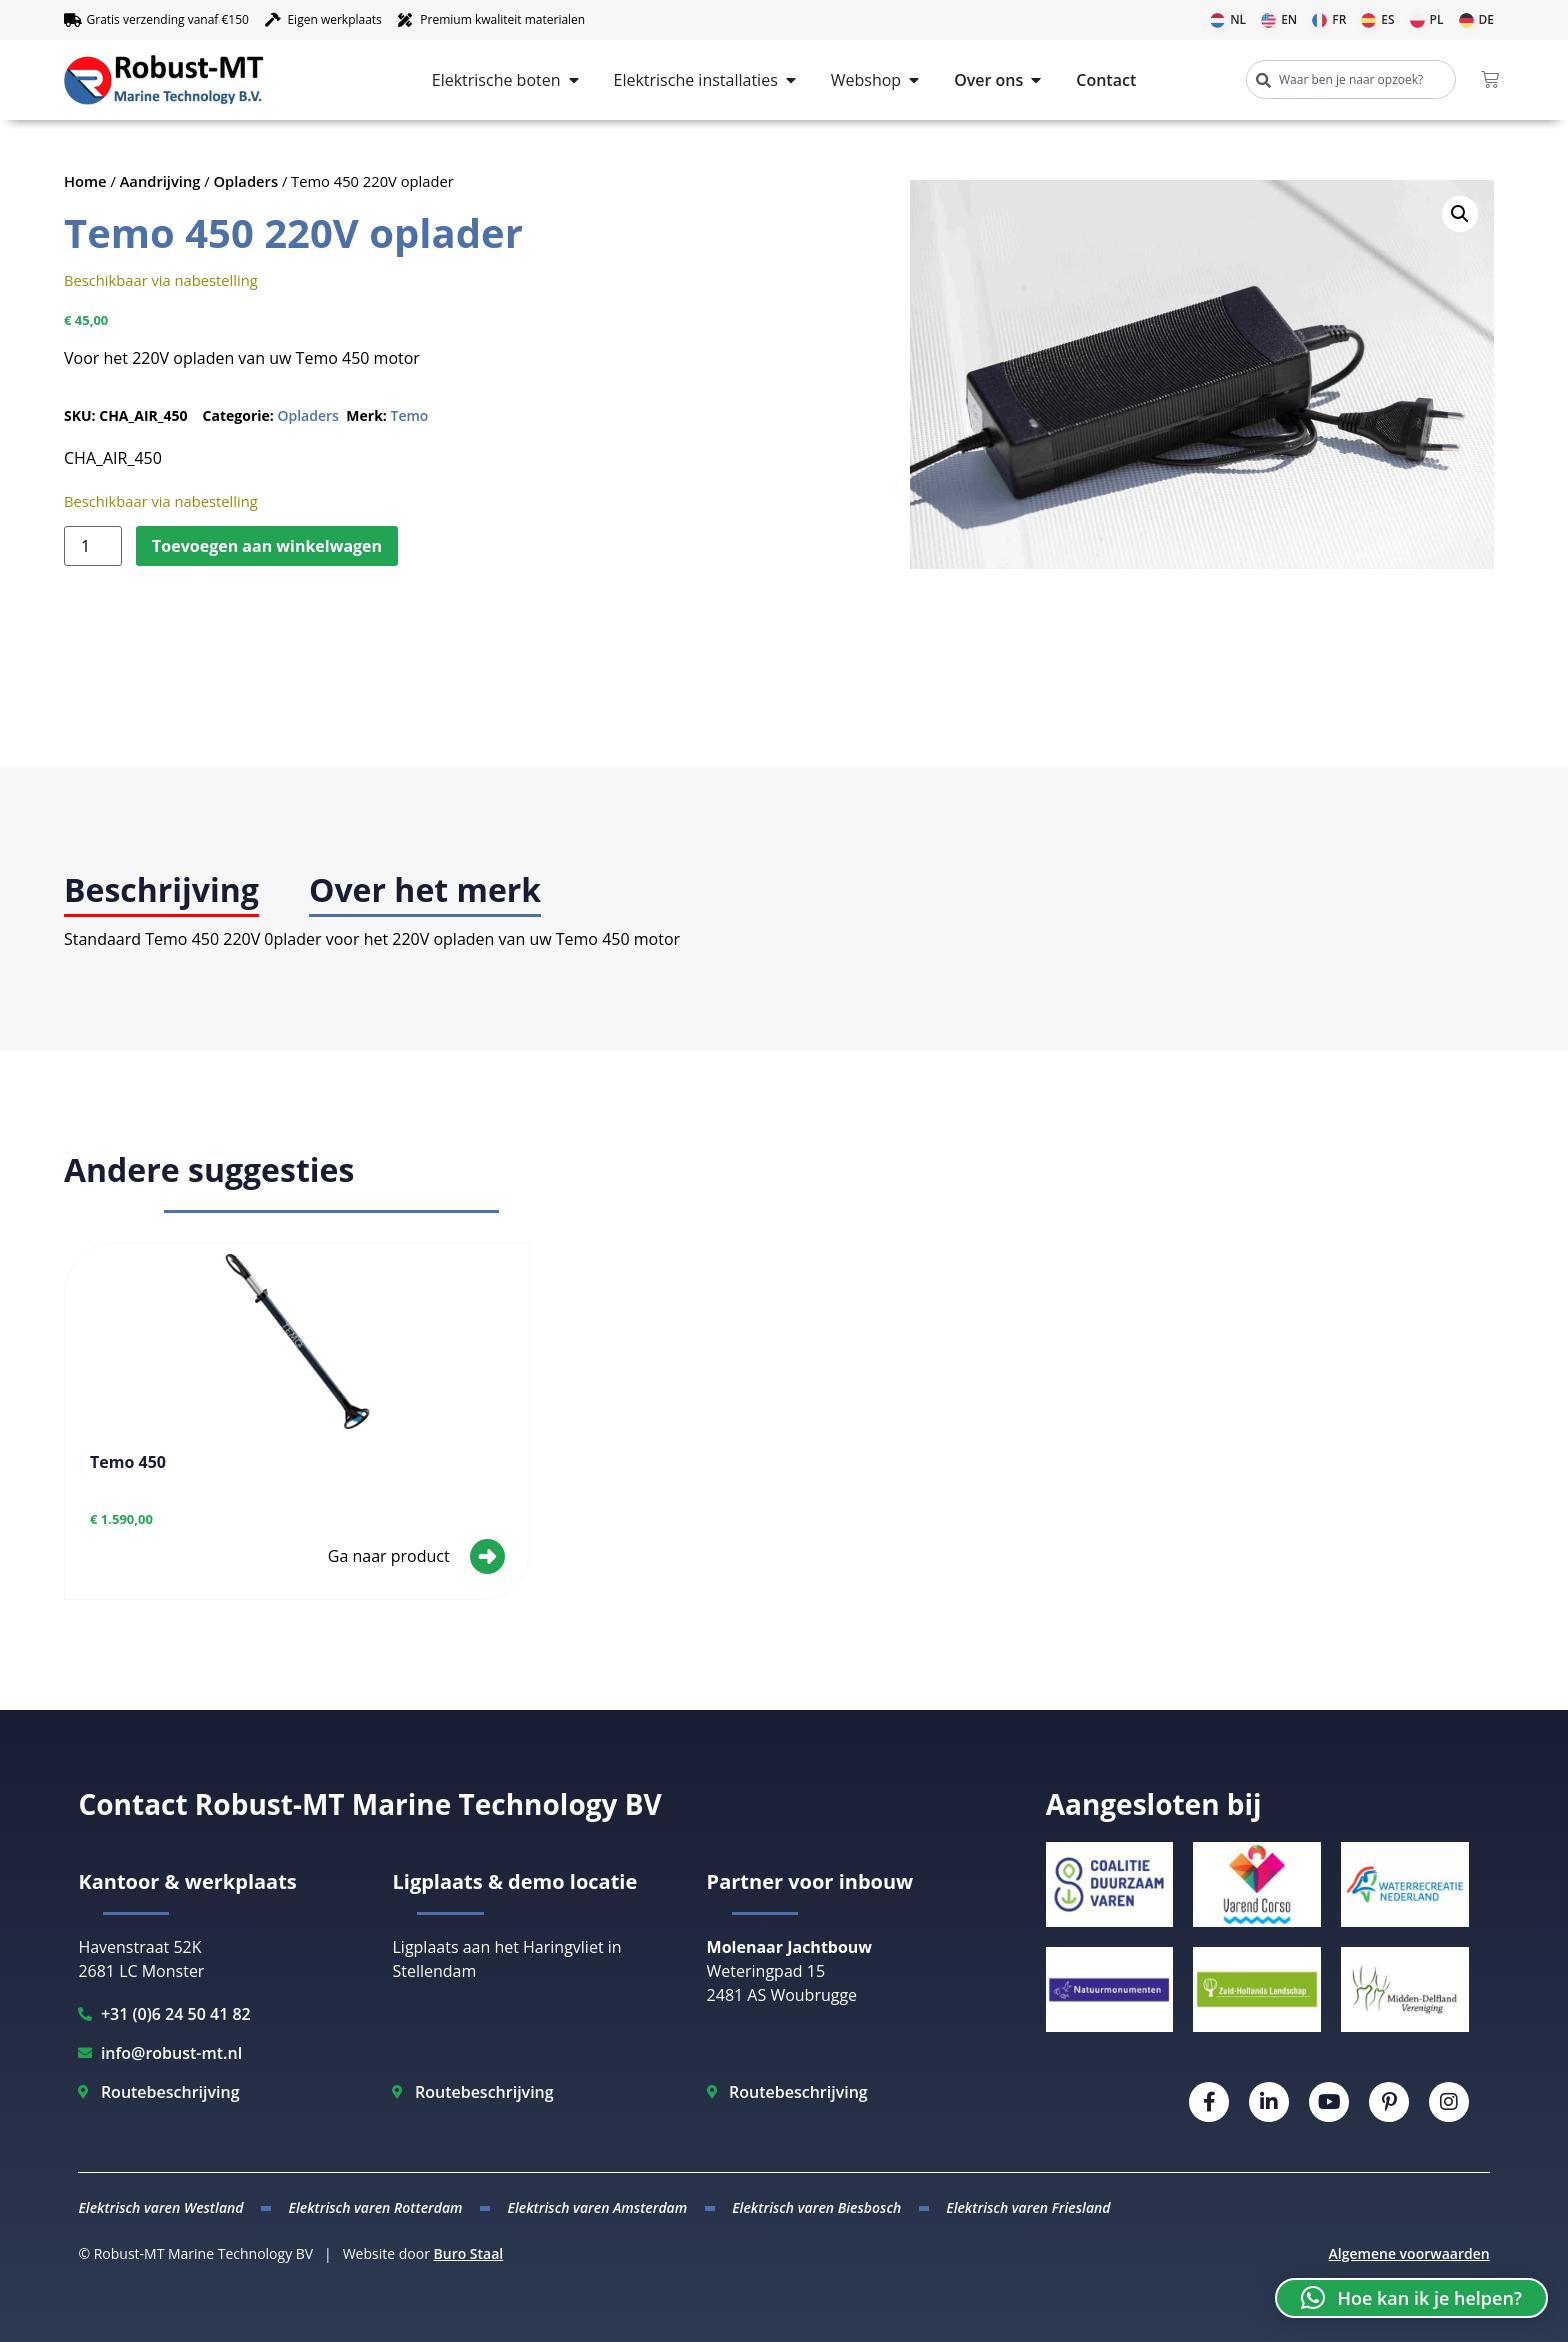 The image size is (1568, 2342). What do you see at coordinates (598, 2207) in the screenshot?
I see `Elektrisch varen Amsterdam` at bounding box center [598, 2207].